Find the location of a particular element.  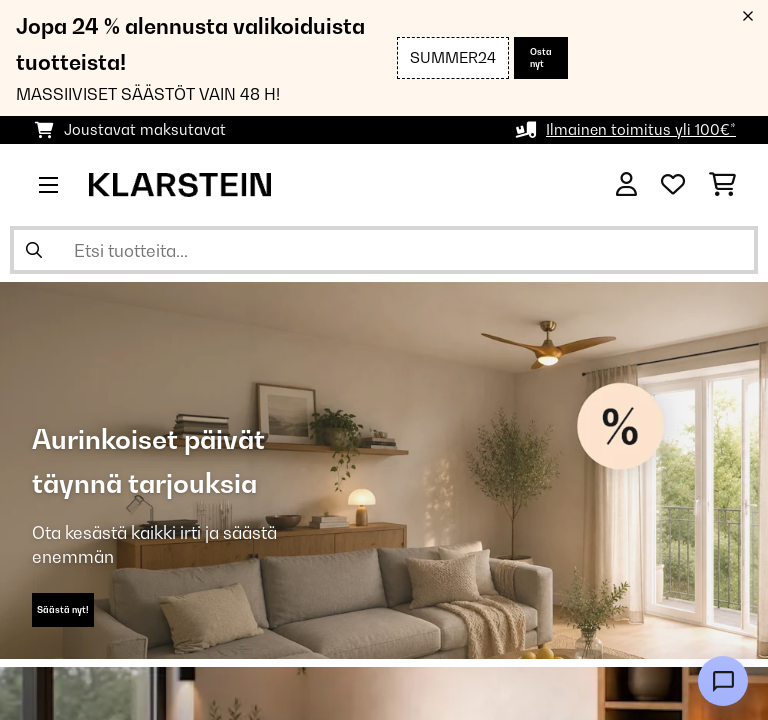

[Toivelista] is located at coordinates (673, 185).